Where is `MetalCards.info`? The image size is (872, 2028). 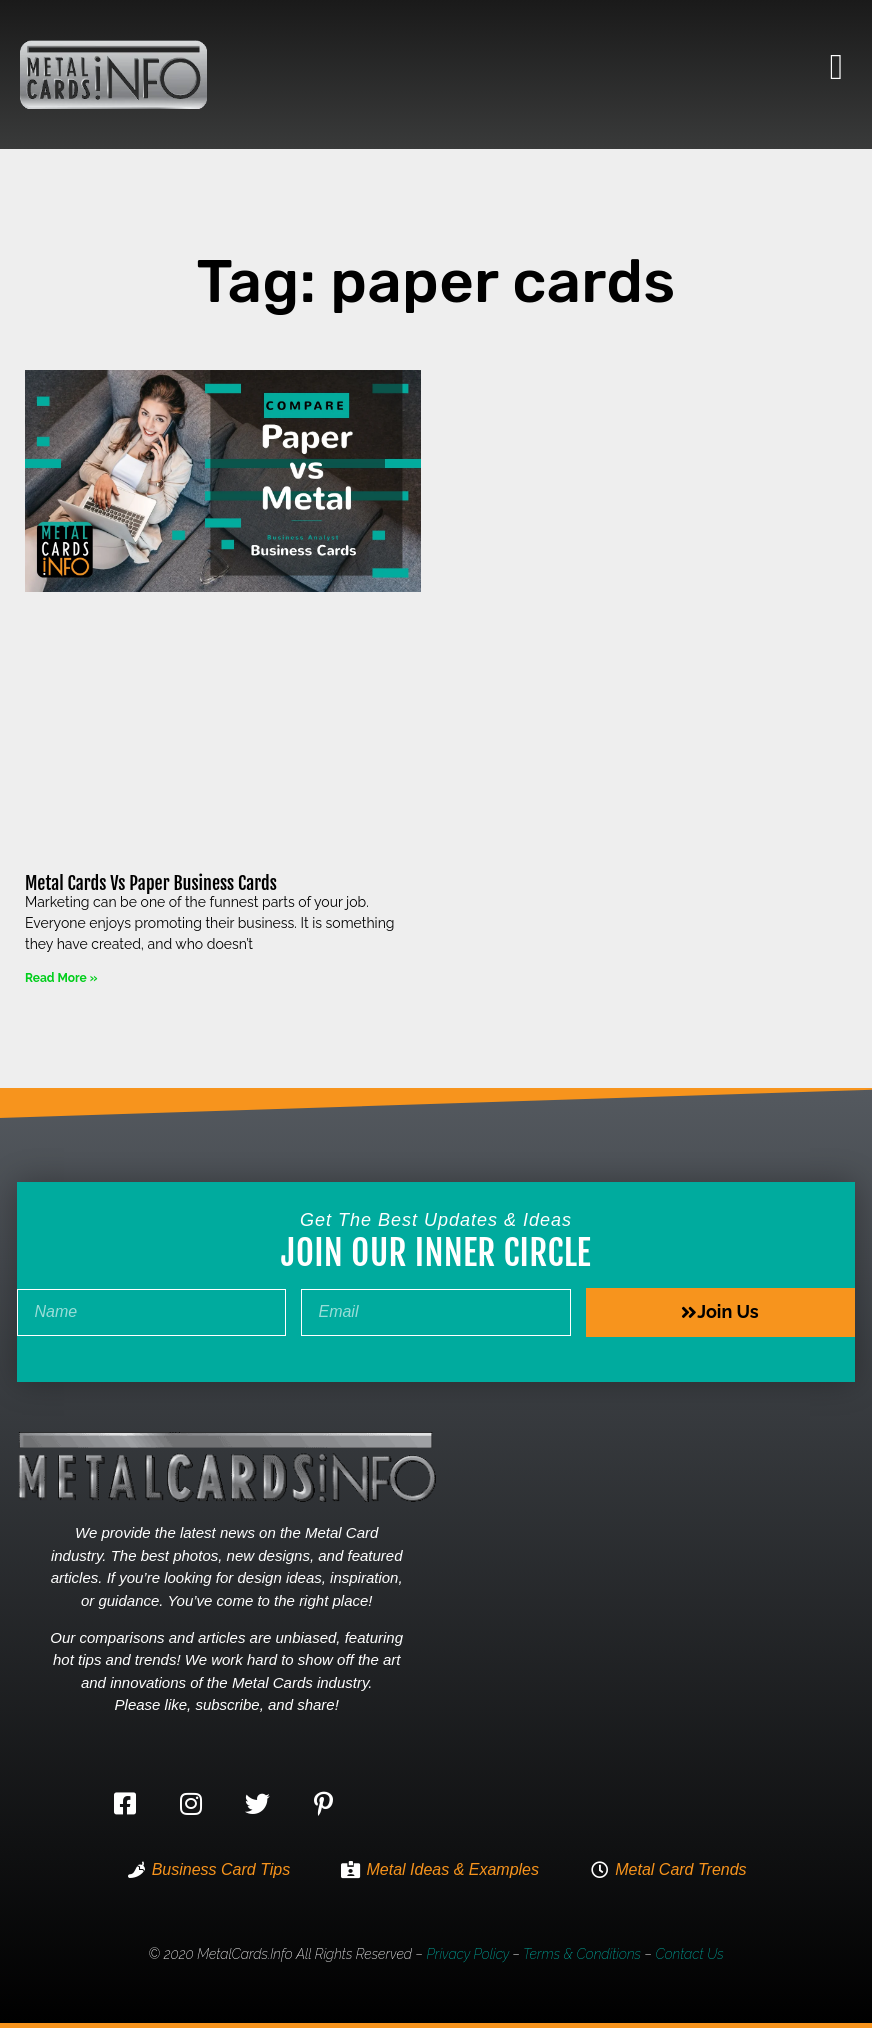
MetalCards.info is located at coordinates (244, 1954).